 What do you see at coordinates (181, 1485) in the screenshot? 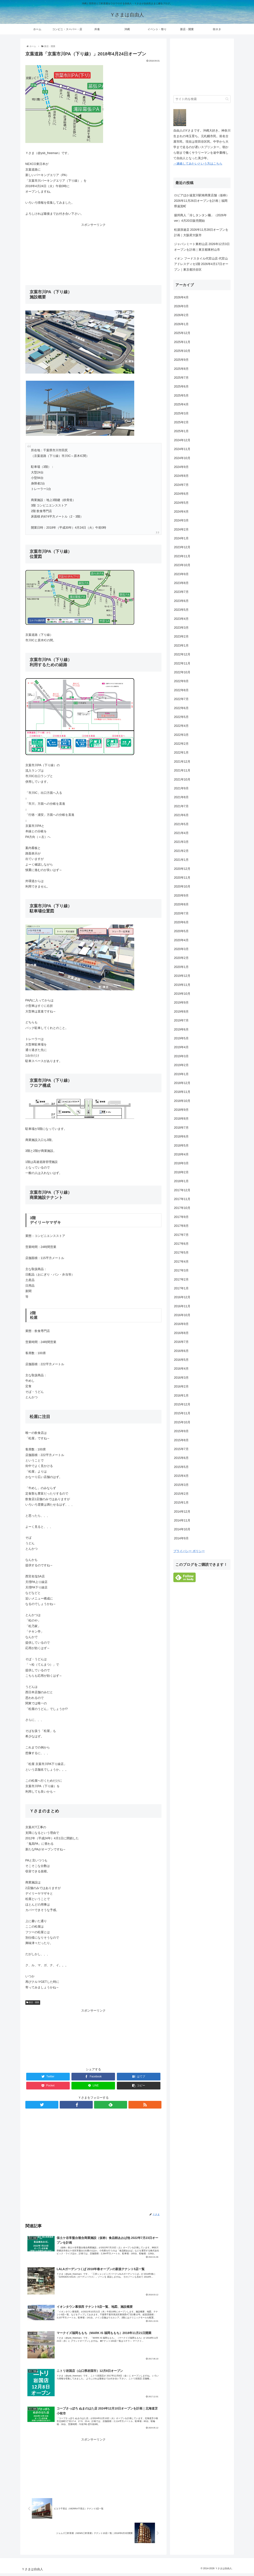
I see `2015年3月` at bounding box center [181, 1485].